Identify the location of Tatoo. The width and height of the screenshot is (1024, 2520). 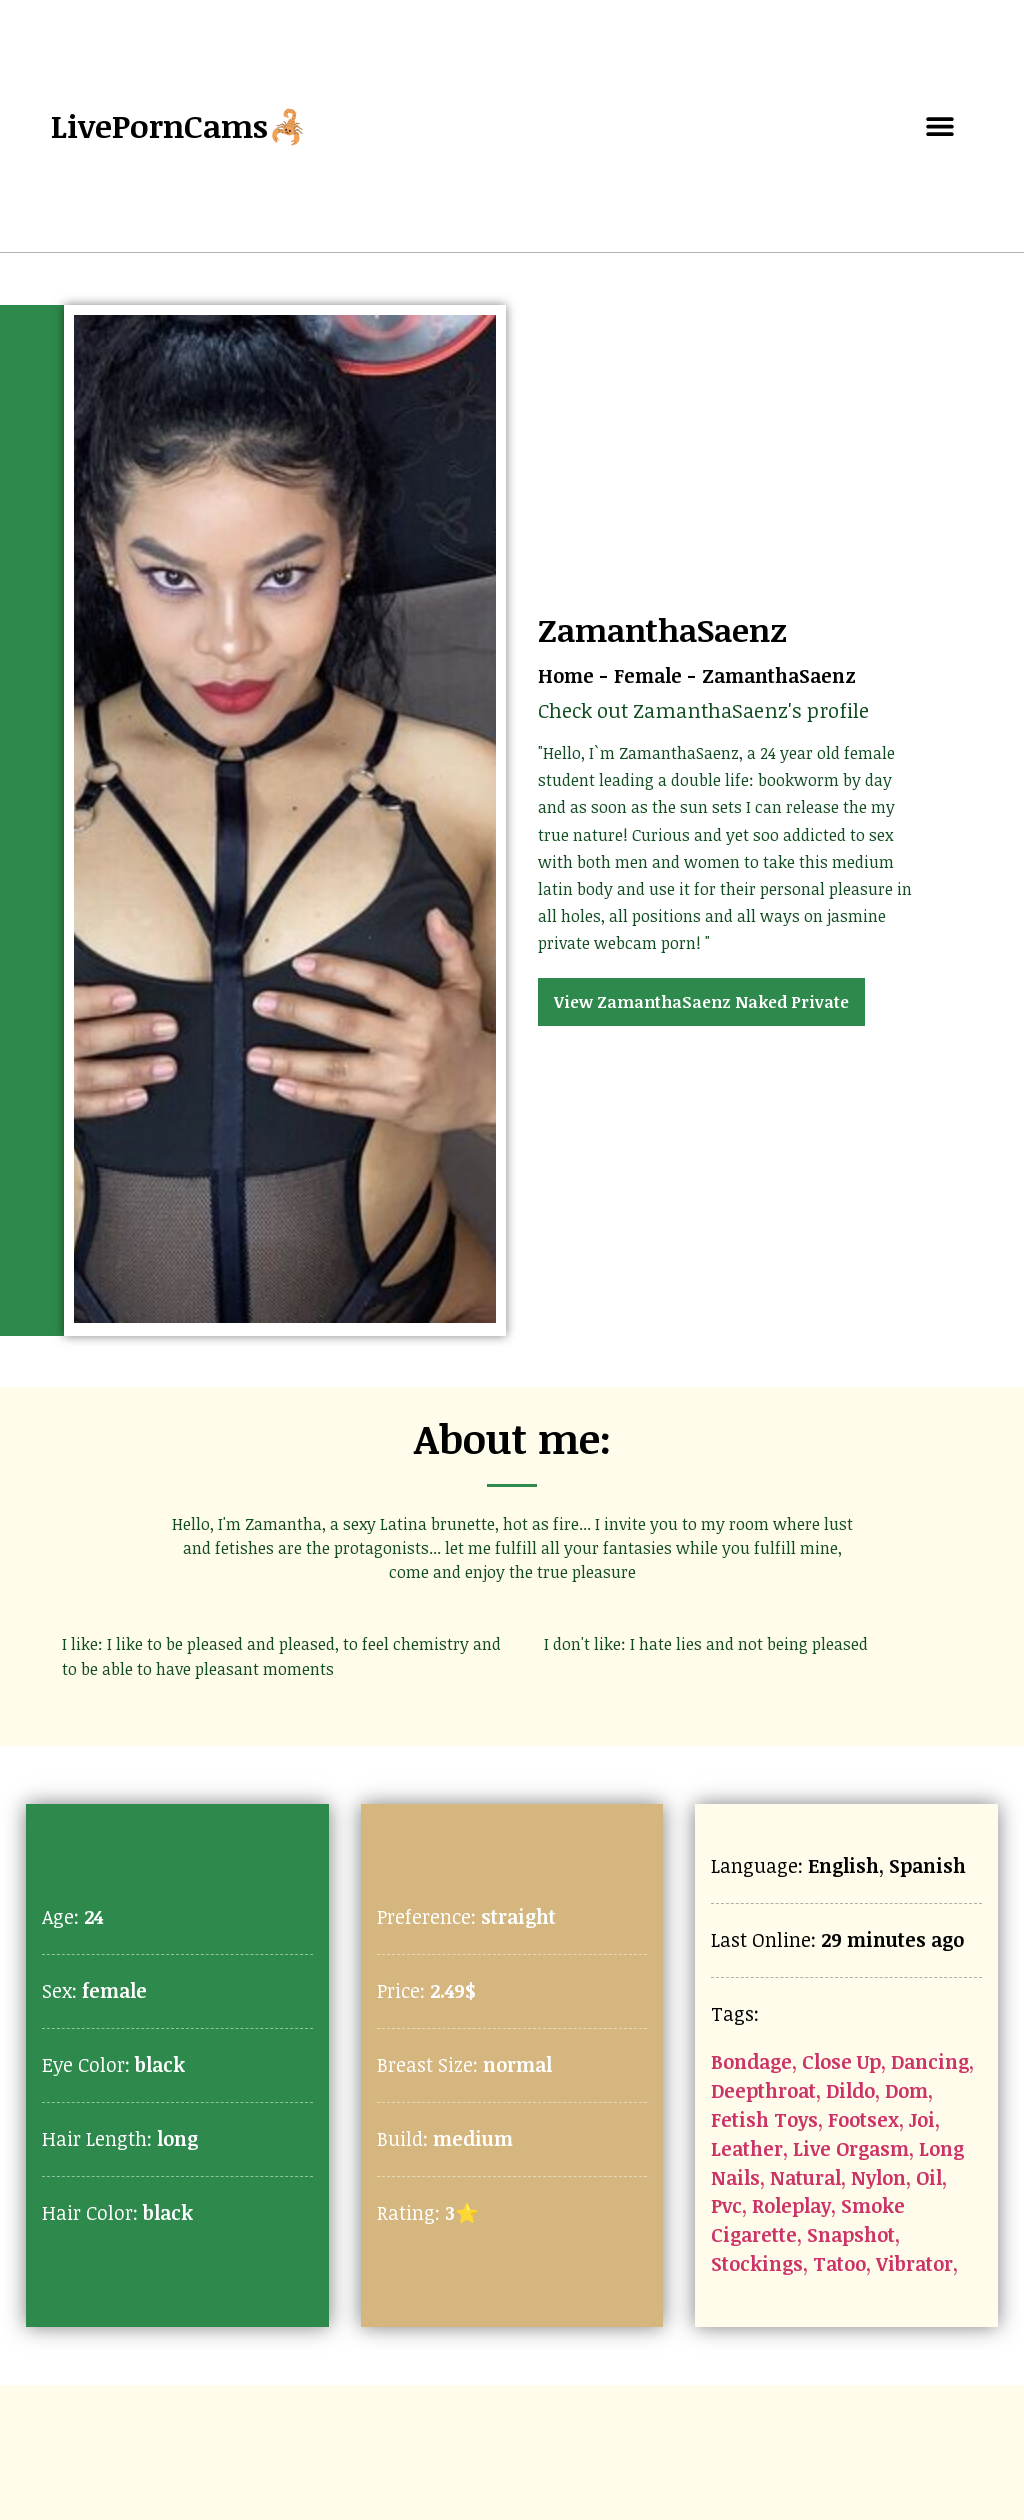
(839, 2263).